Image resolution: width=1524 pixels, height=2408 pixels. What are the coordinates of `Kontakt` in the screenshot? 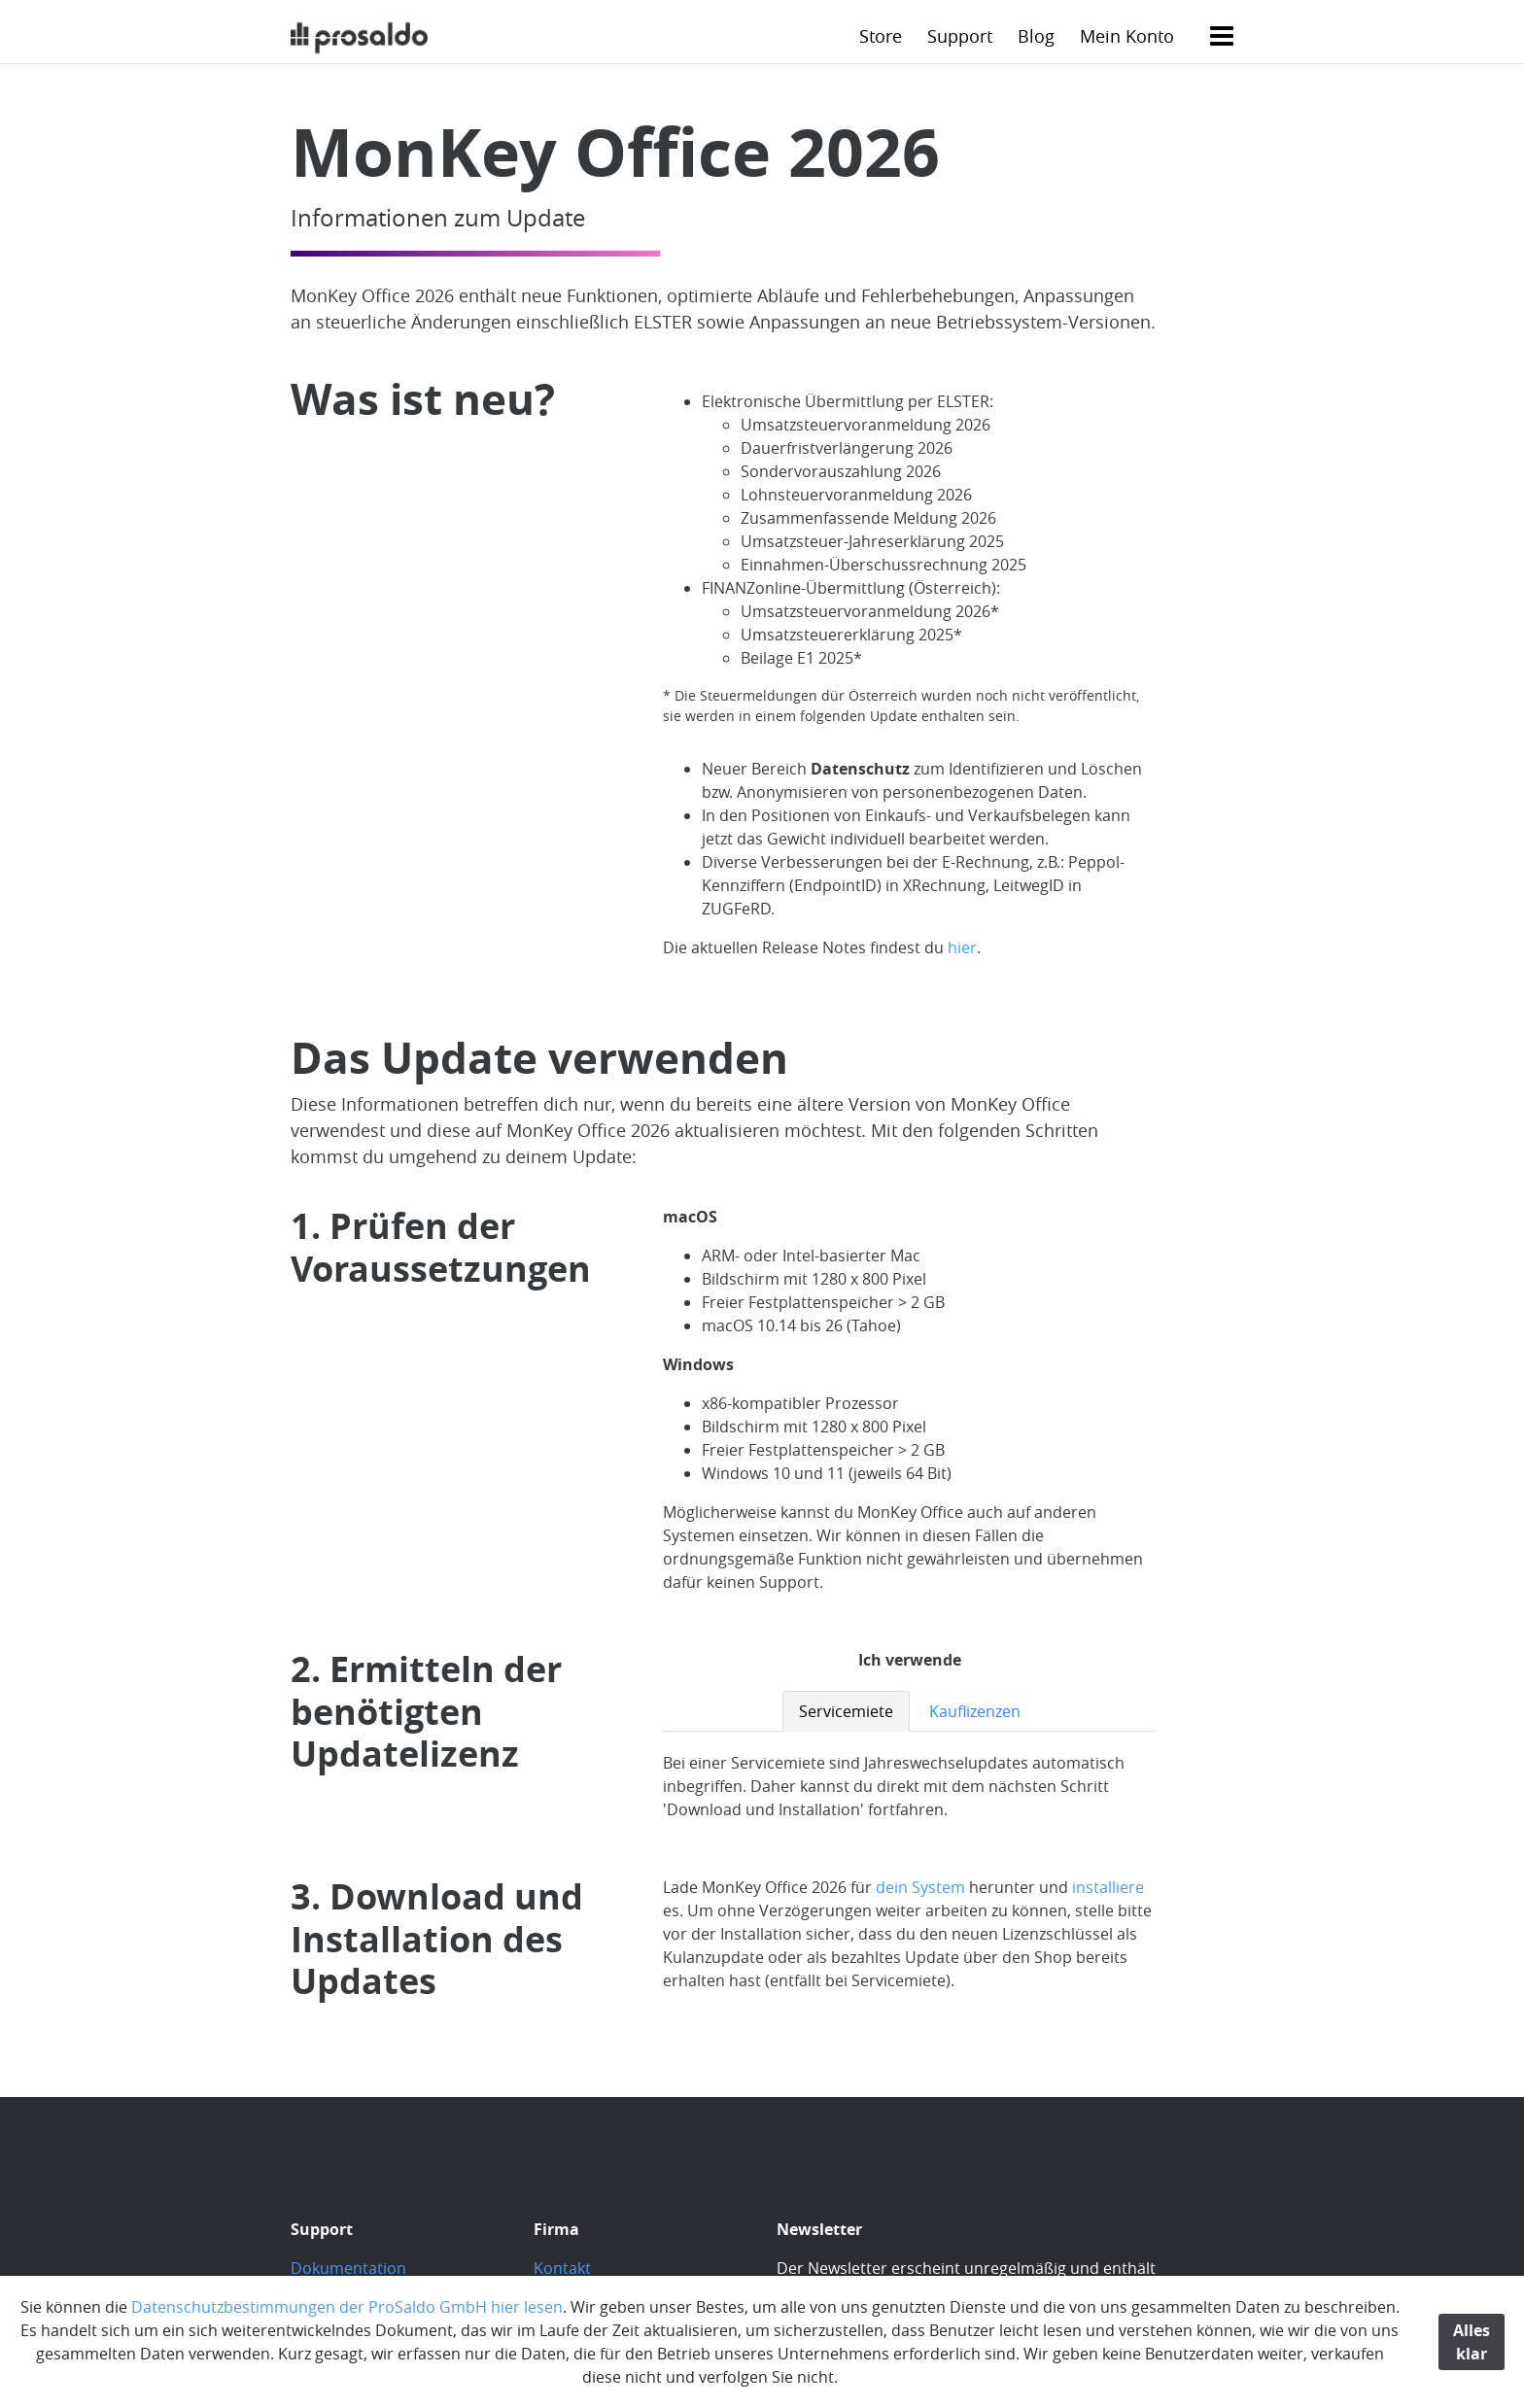 It's located at (562, 2268).